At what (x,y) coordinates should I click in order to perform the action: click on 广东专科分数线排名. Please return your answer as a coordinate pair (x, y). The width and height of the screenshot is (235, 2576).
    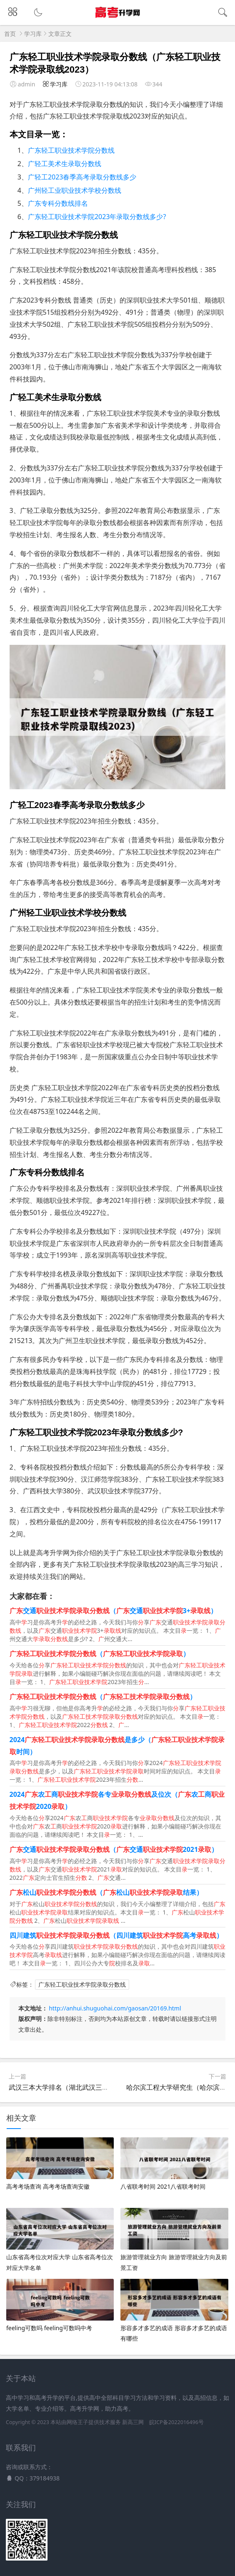
    Looking at the image, I should click on (58, 203).